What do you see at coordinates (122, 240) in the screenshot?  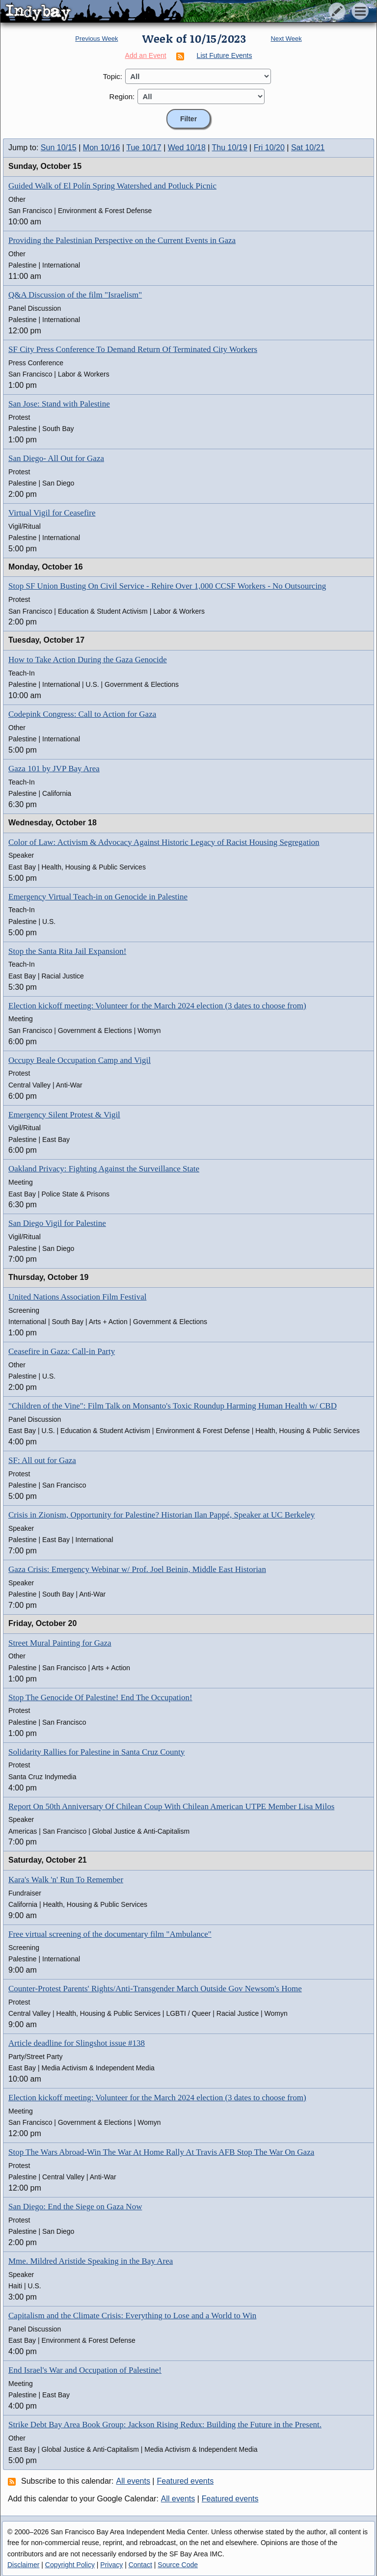 I see `Providing the Palestinian Perspective on the Current Events in Gaza` at bounding box center [122, 240].